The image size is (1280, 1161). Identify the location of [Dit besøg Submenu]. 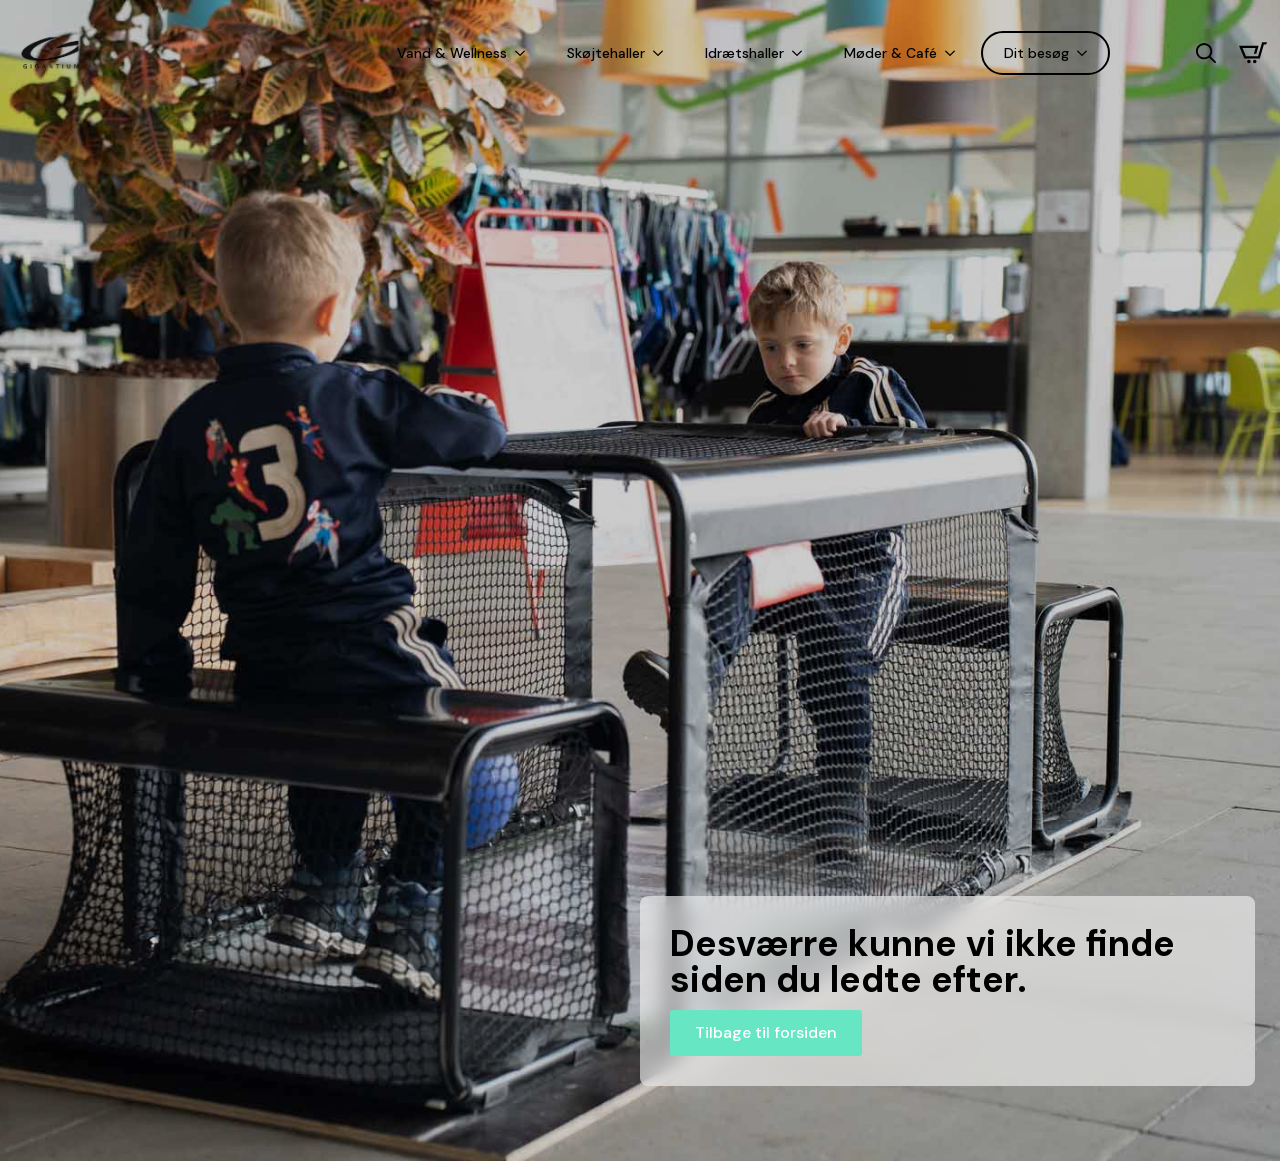
(1086, 53).